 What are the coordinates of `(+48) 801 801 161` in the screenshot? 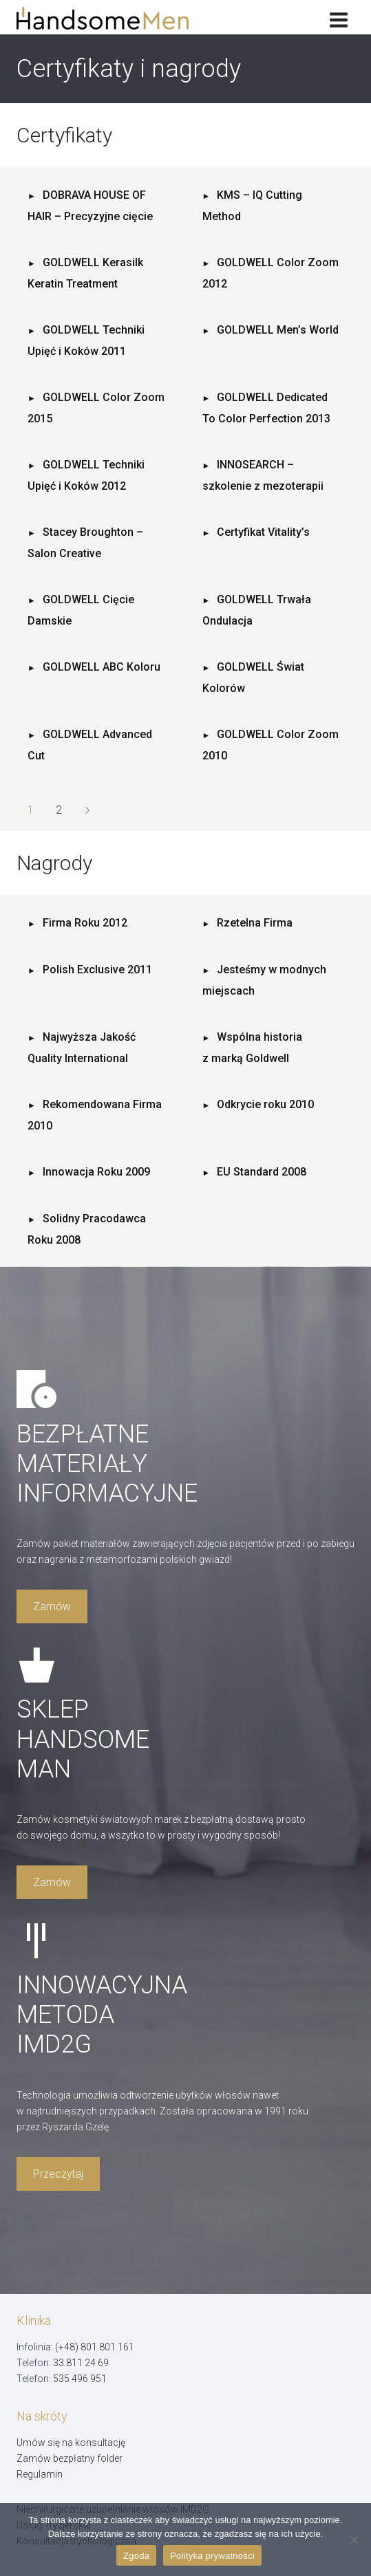 It's located at (94, 2346).